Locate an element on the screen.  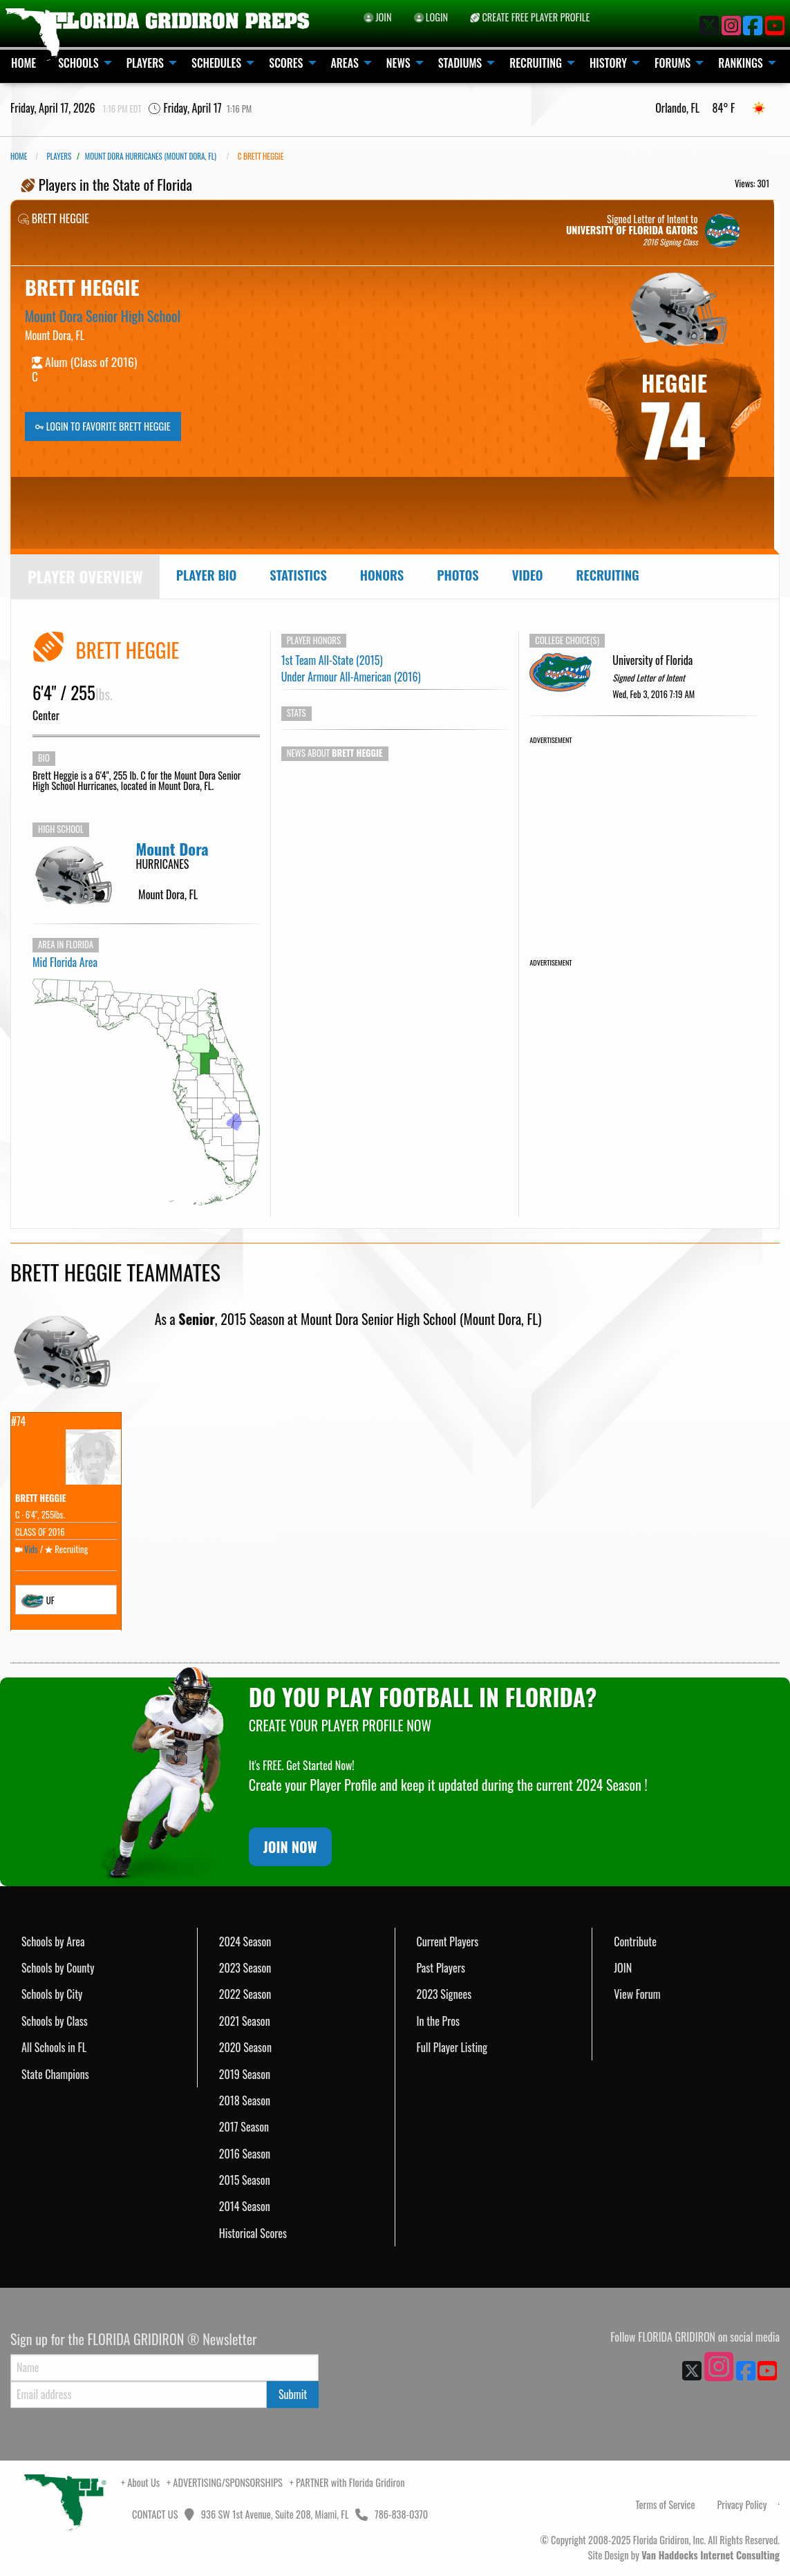
2015 Season is located at coordinates (244, 2180).